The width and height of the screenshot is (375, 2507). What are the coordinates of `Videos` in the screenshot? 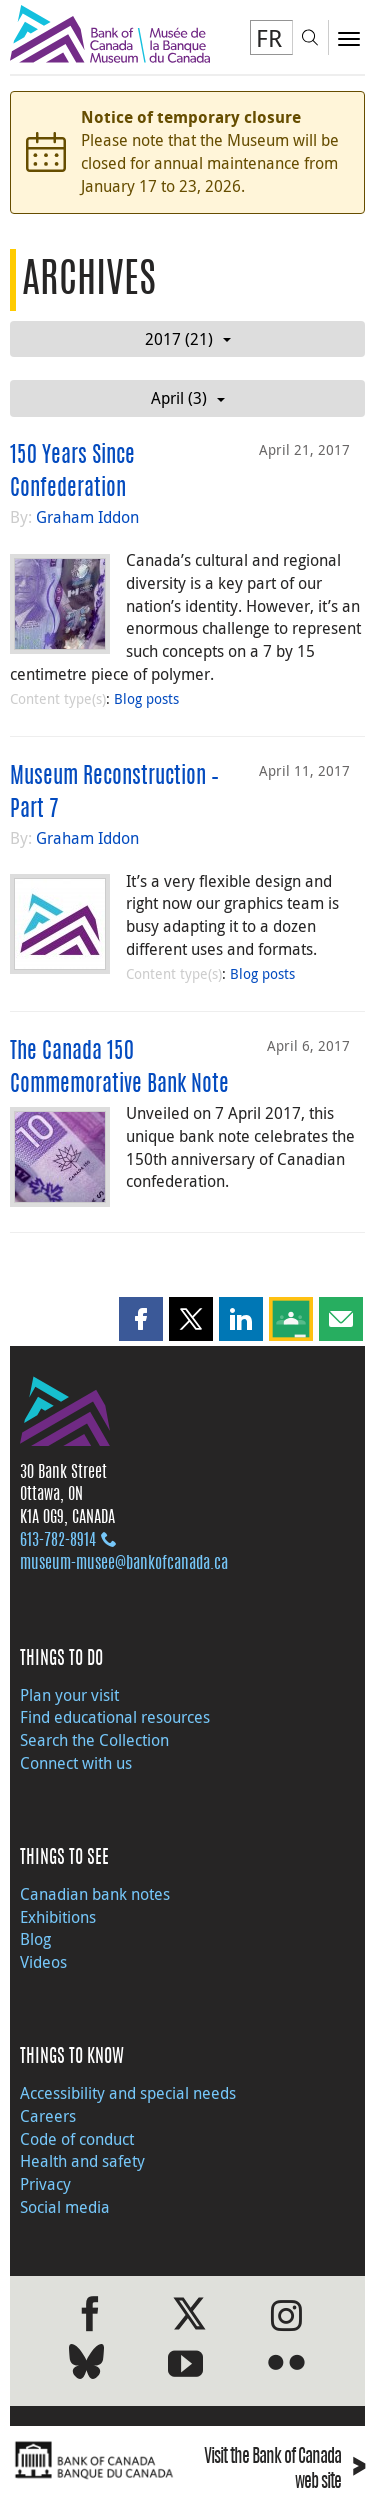 It's located at (43, 1962).